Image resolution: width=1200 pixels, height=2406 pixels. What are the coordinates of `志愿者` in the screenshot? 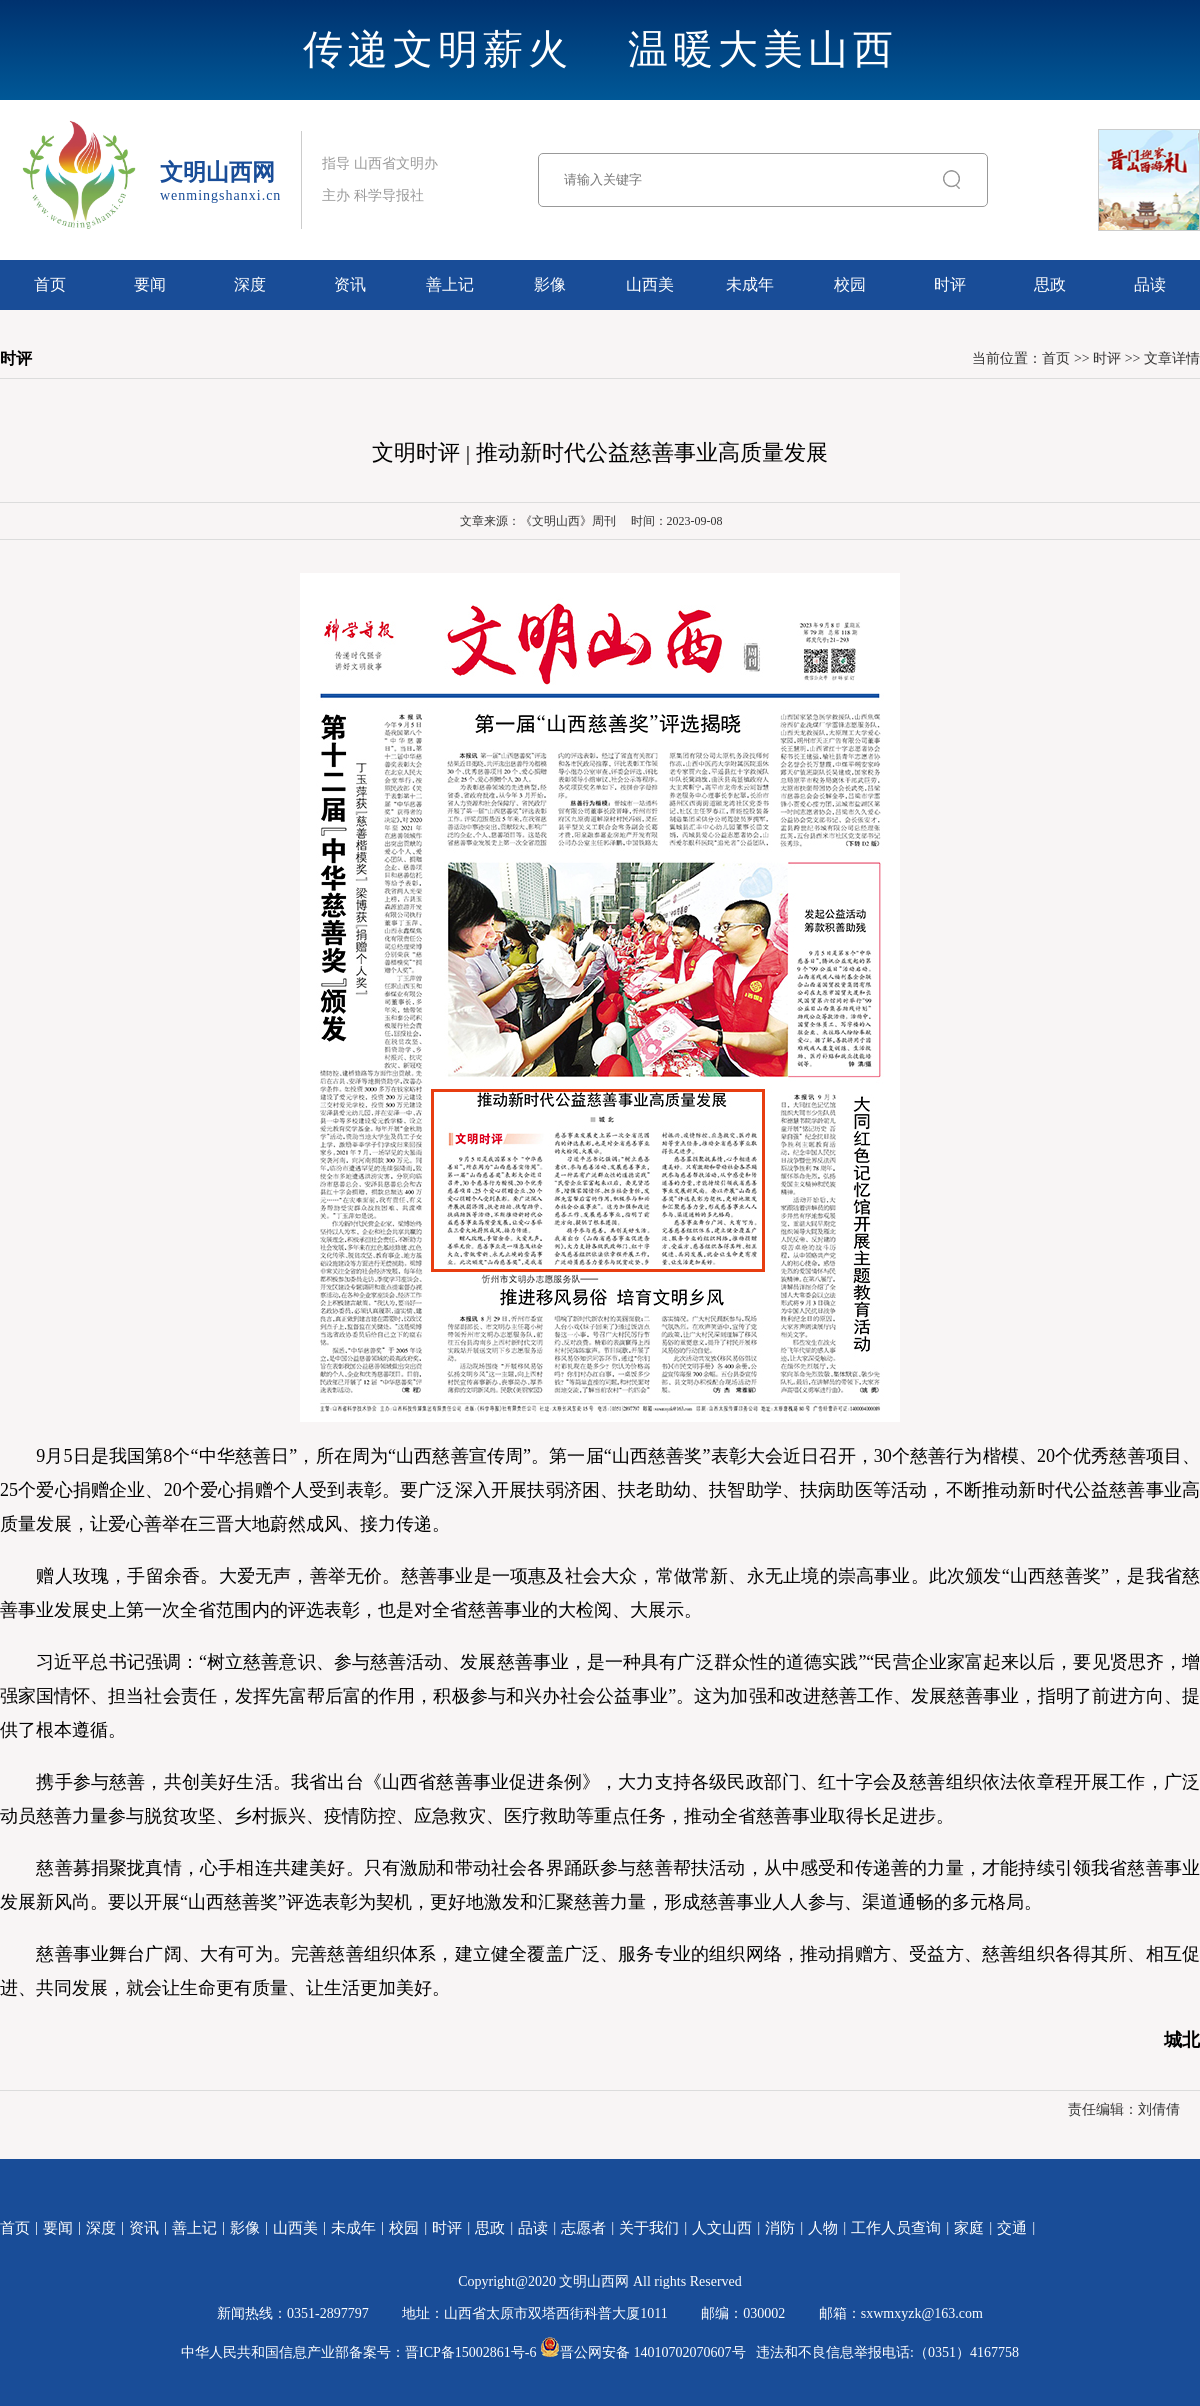 It's located at (583, 2228).